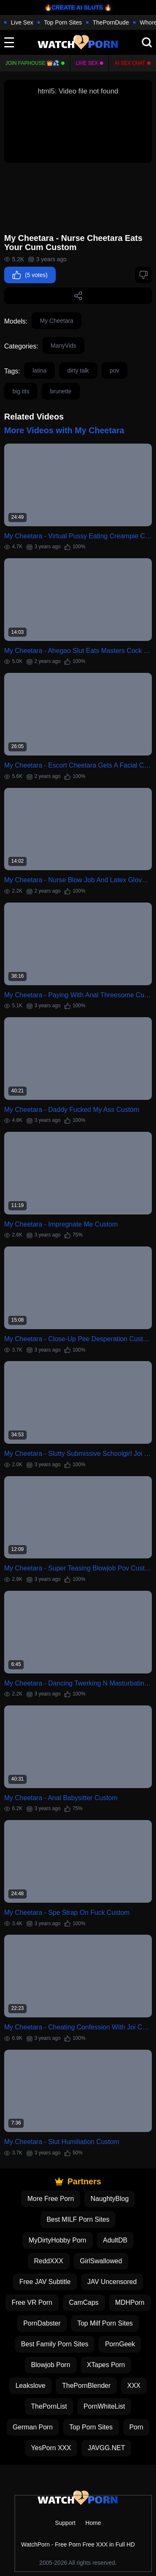 The height and width of the screenshot is (2576, 156). Describe the element at coordinates (58, 2240) in the screenshot. I see `MyDirtyHobby Porn` at that location.